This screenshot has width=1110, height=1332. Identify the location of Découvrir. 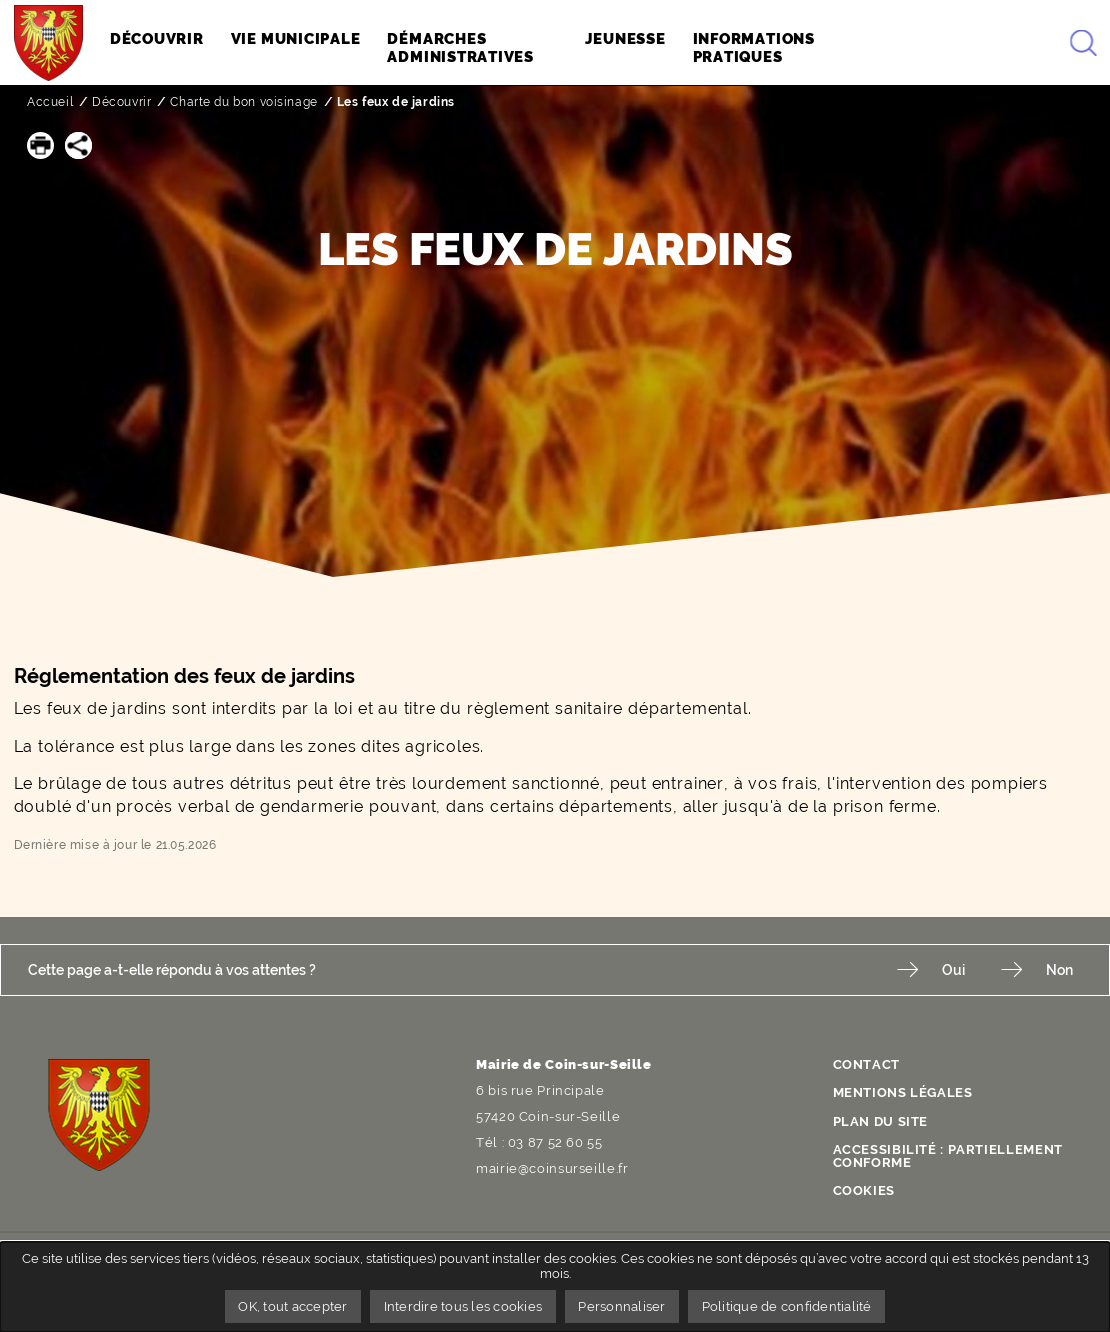
(121, 102).